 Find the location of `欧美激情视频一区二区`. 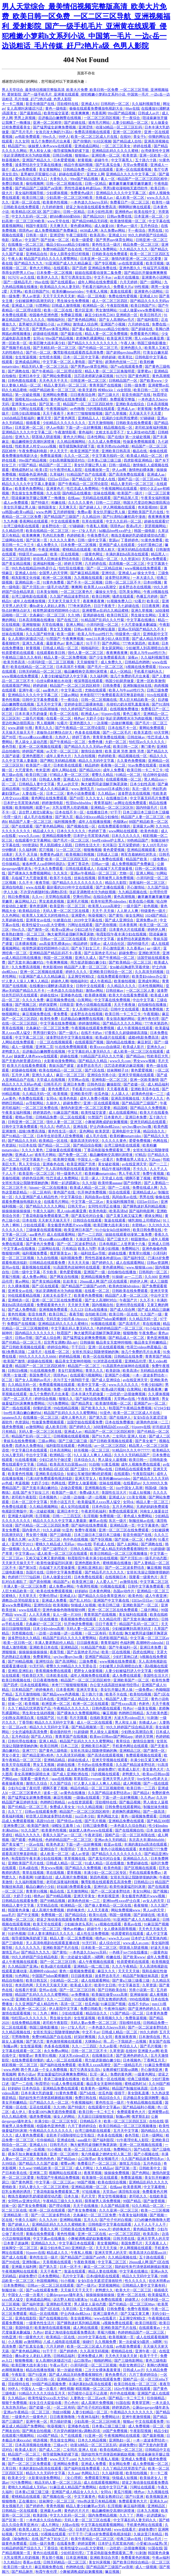

欧美激情视频一区二区 is located at coordinates (128, 221).